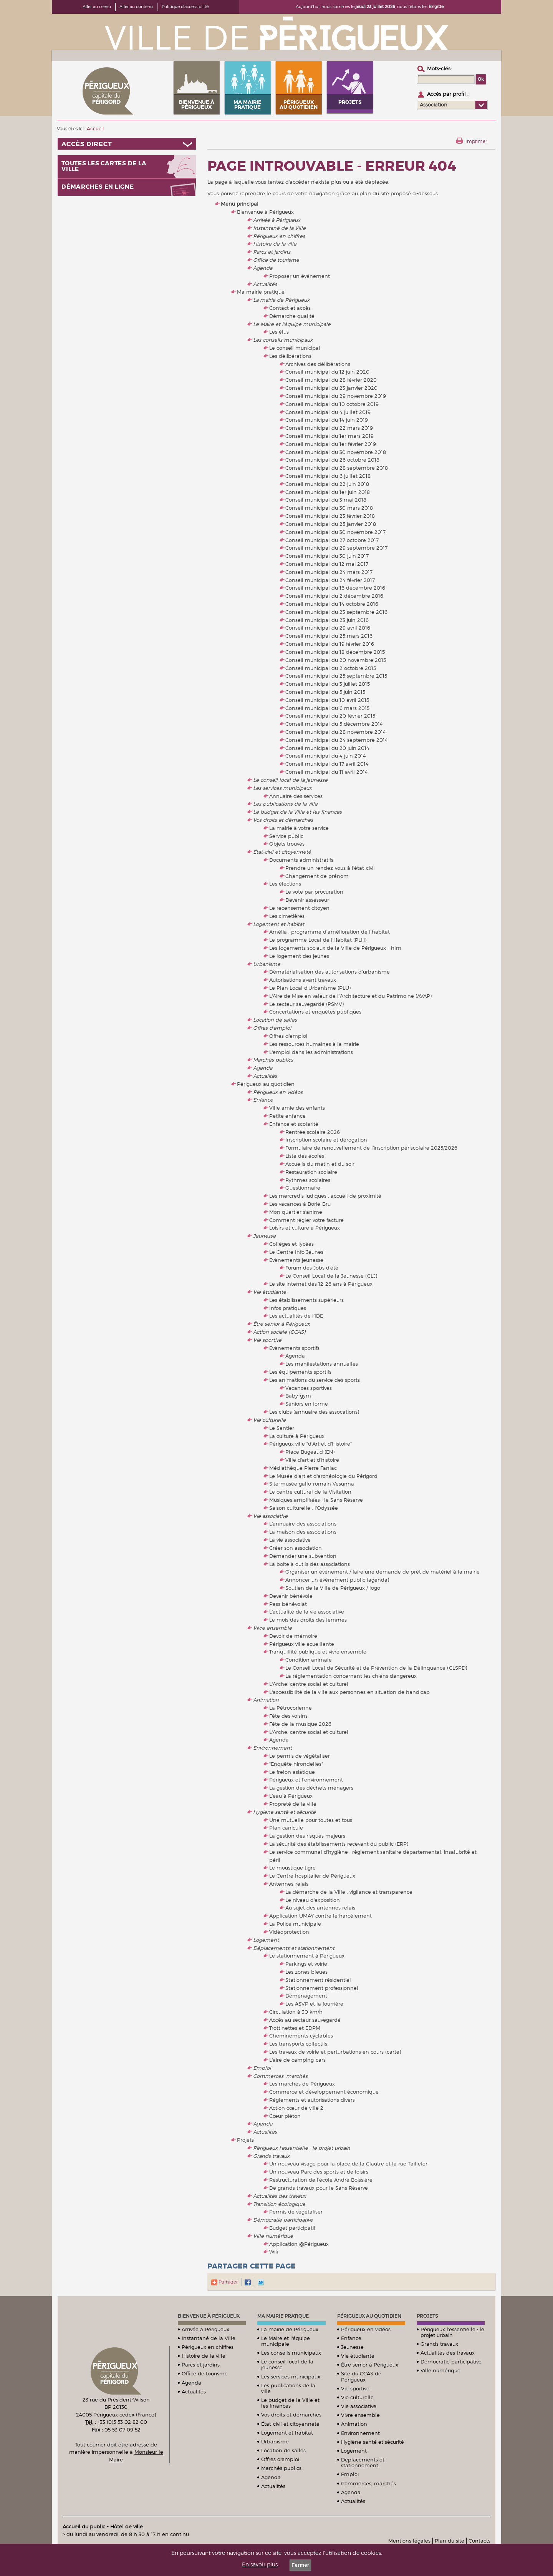  I want to click on Tranquillité publique et vivre ensemble, so click(317, 1652).